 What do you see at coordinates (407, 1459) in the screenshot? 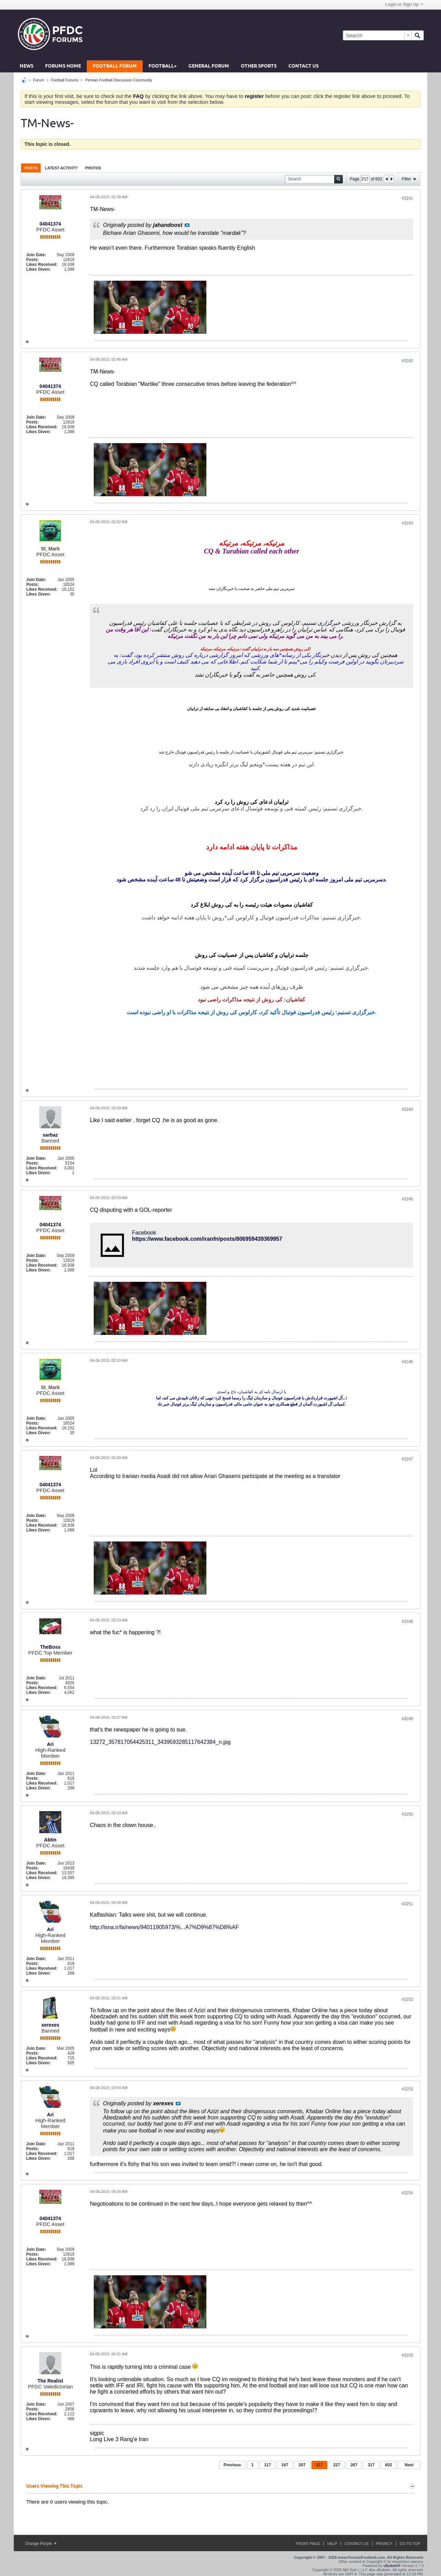
I see `#3247` at bounding box center [407, 1459].